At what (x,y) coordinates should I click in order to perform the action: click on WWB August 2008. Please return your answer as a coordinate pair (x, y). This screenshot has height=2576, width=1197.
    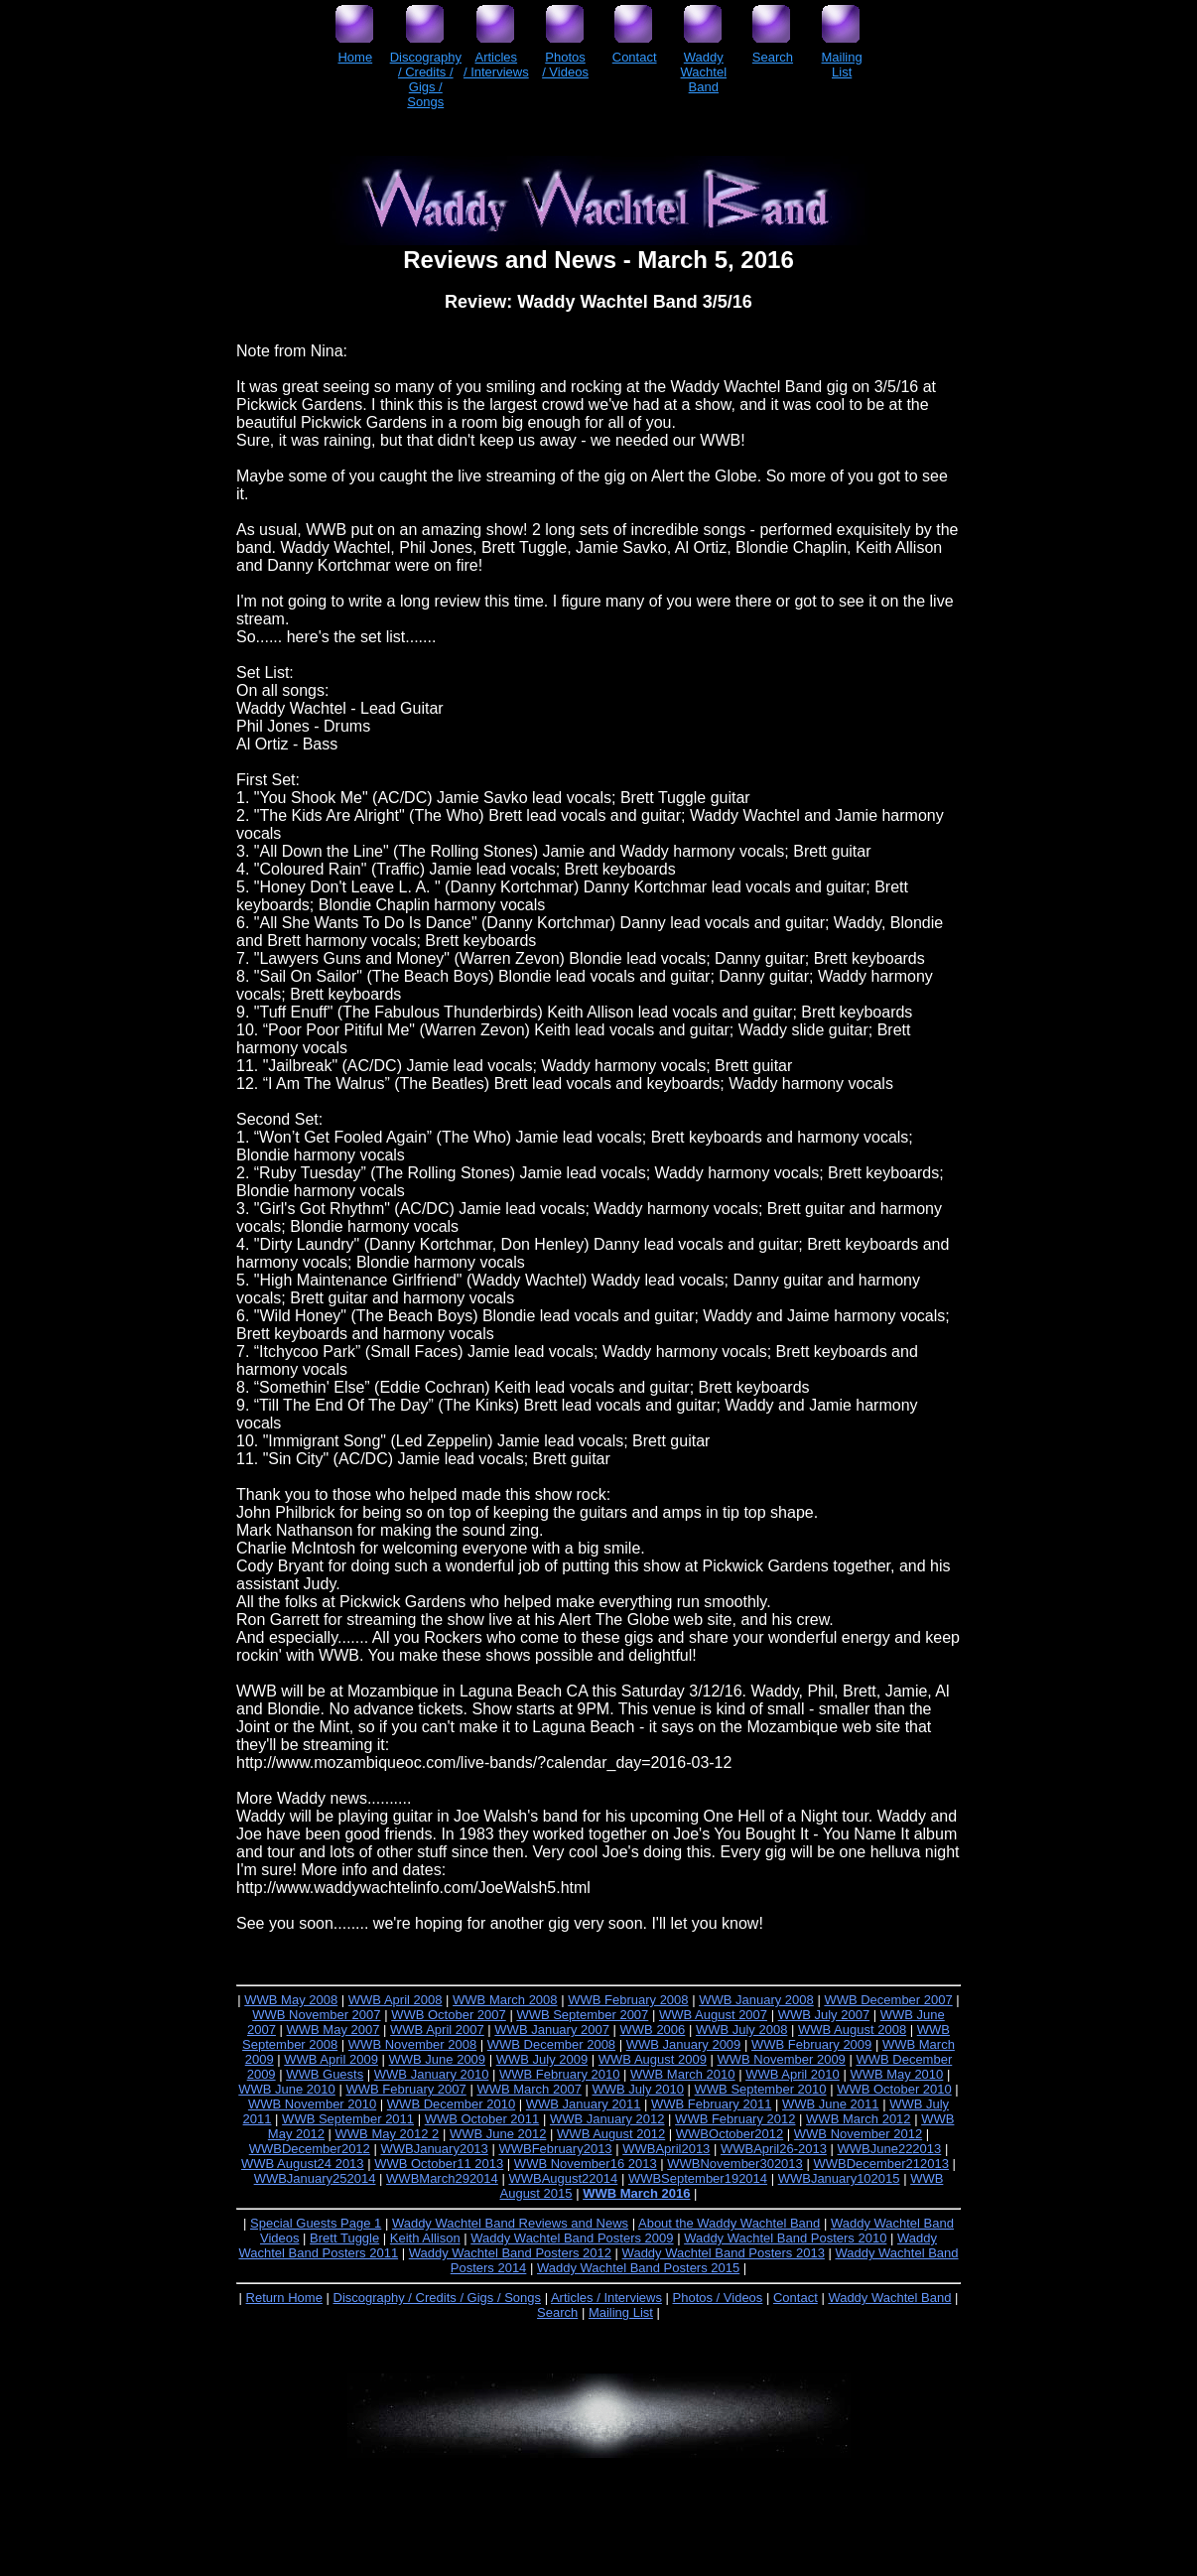
    Looking at the image, I should click on (852, 2029).